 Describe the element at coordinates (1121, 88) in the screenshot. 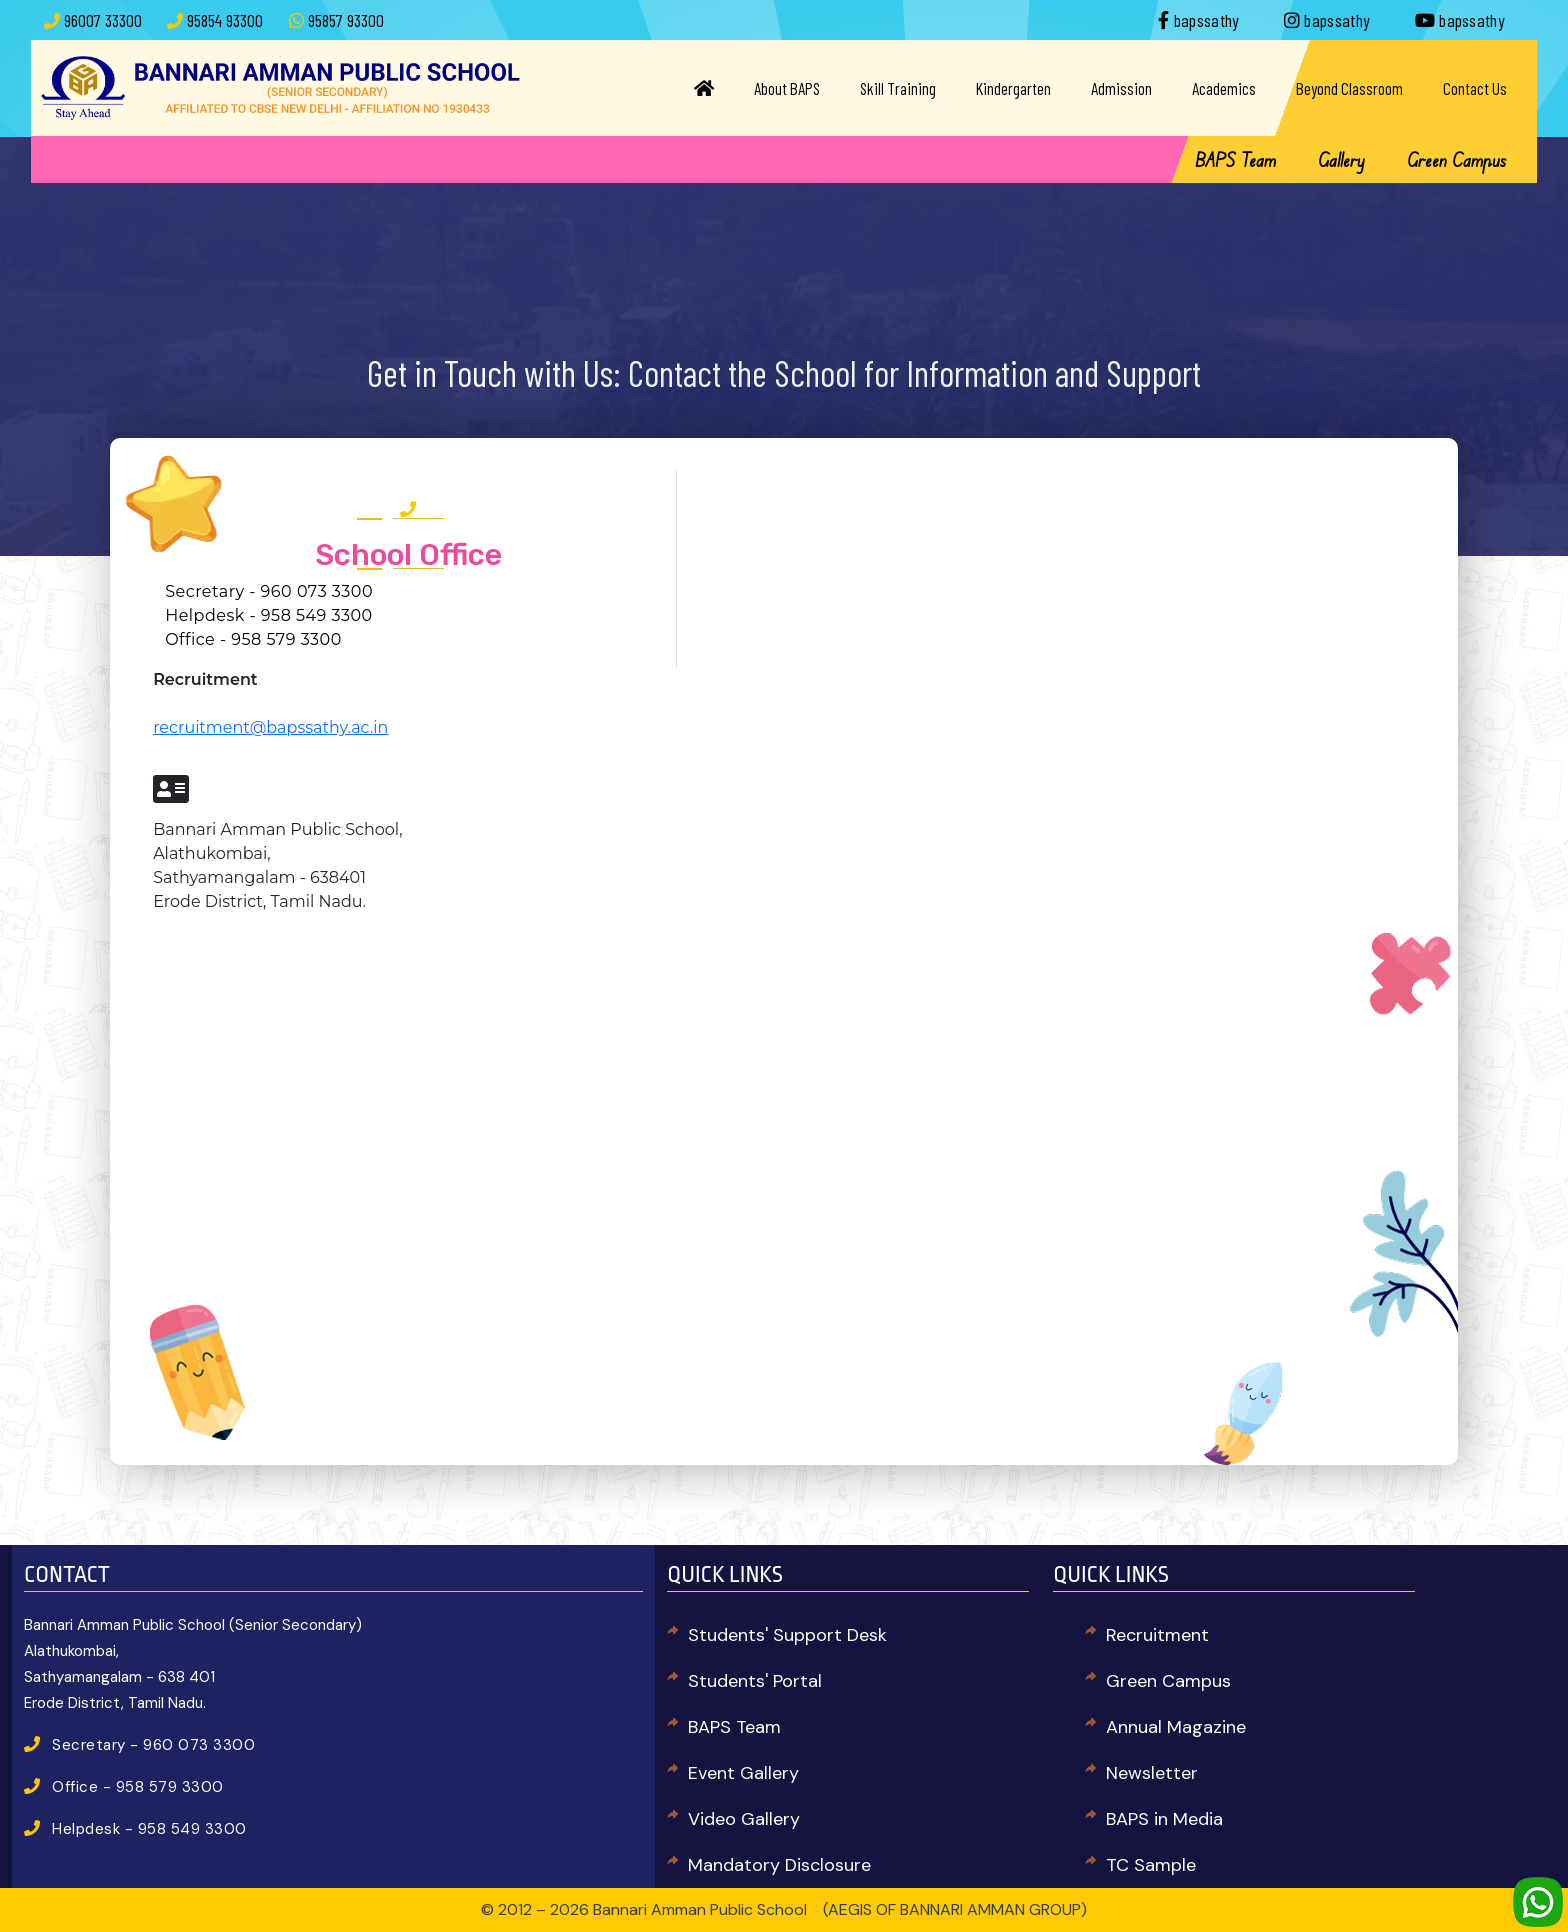

I see `Admission` at that location.